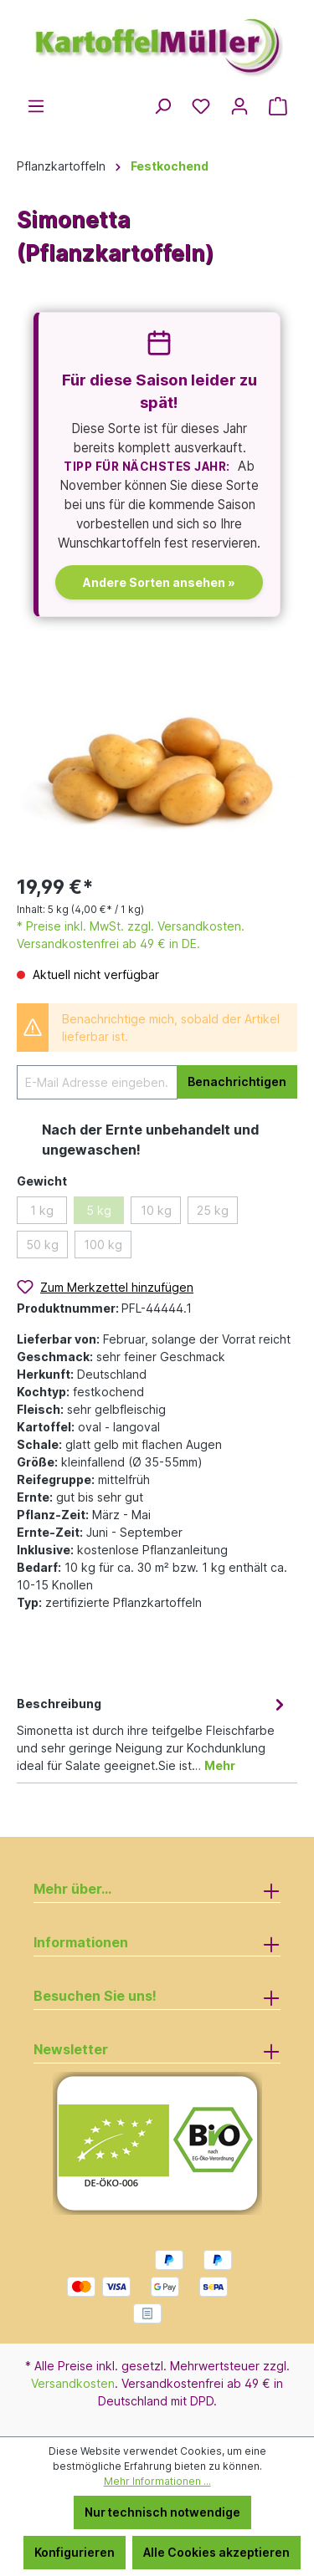  Describe the element at coordinates (162, 2512) in the screenshot. I see `Nur technisch notwendige` at that location.